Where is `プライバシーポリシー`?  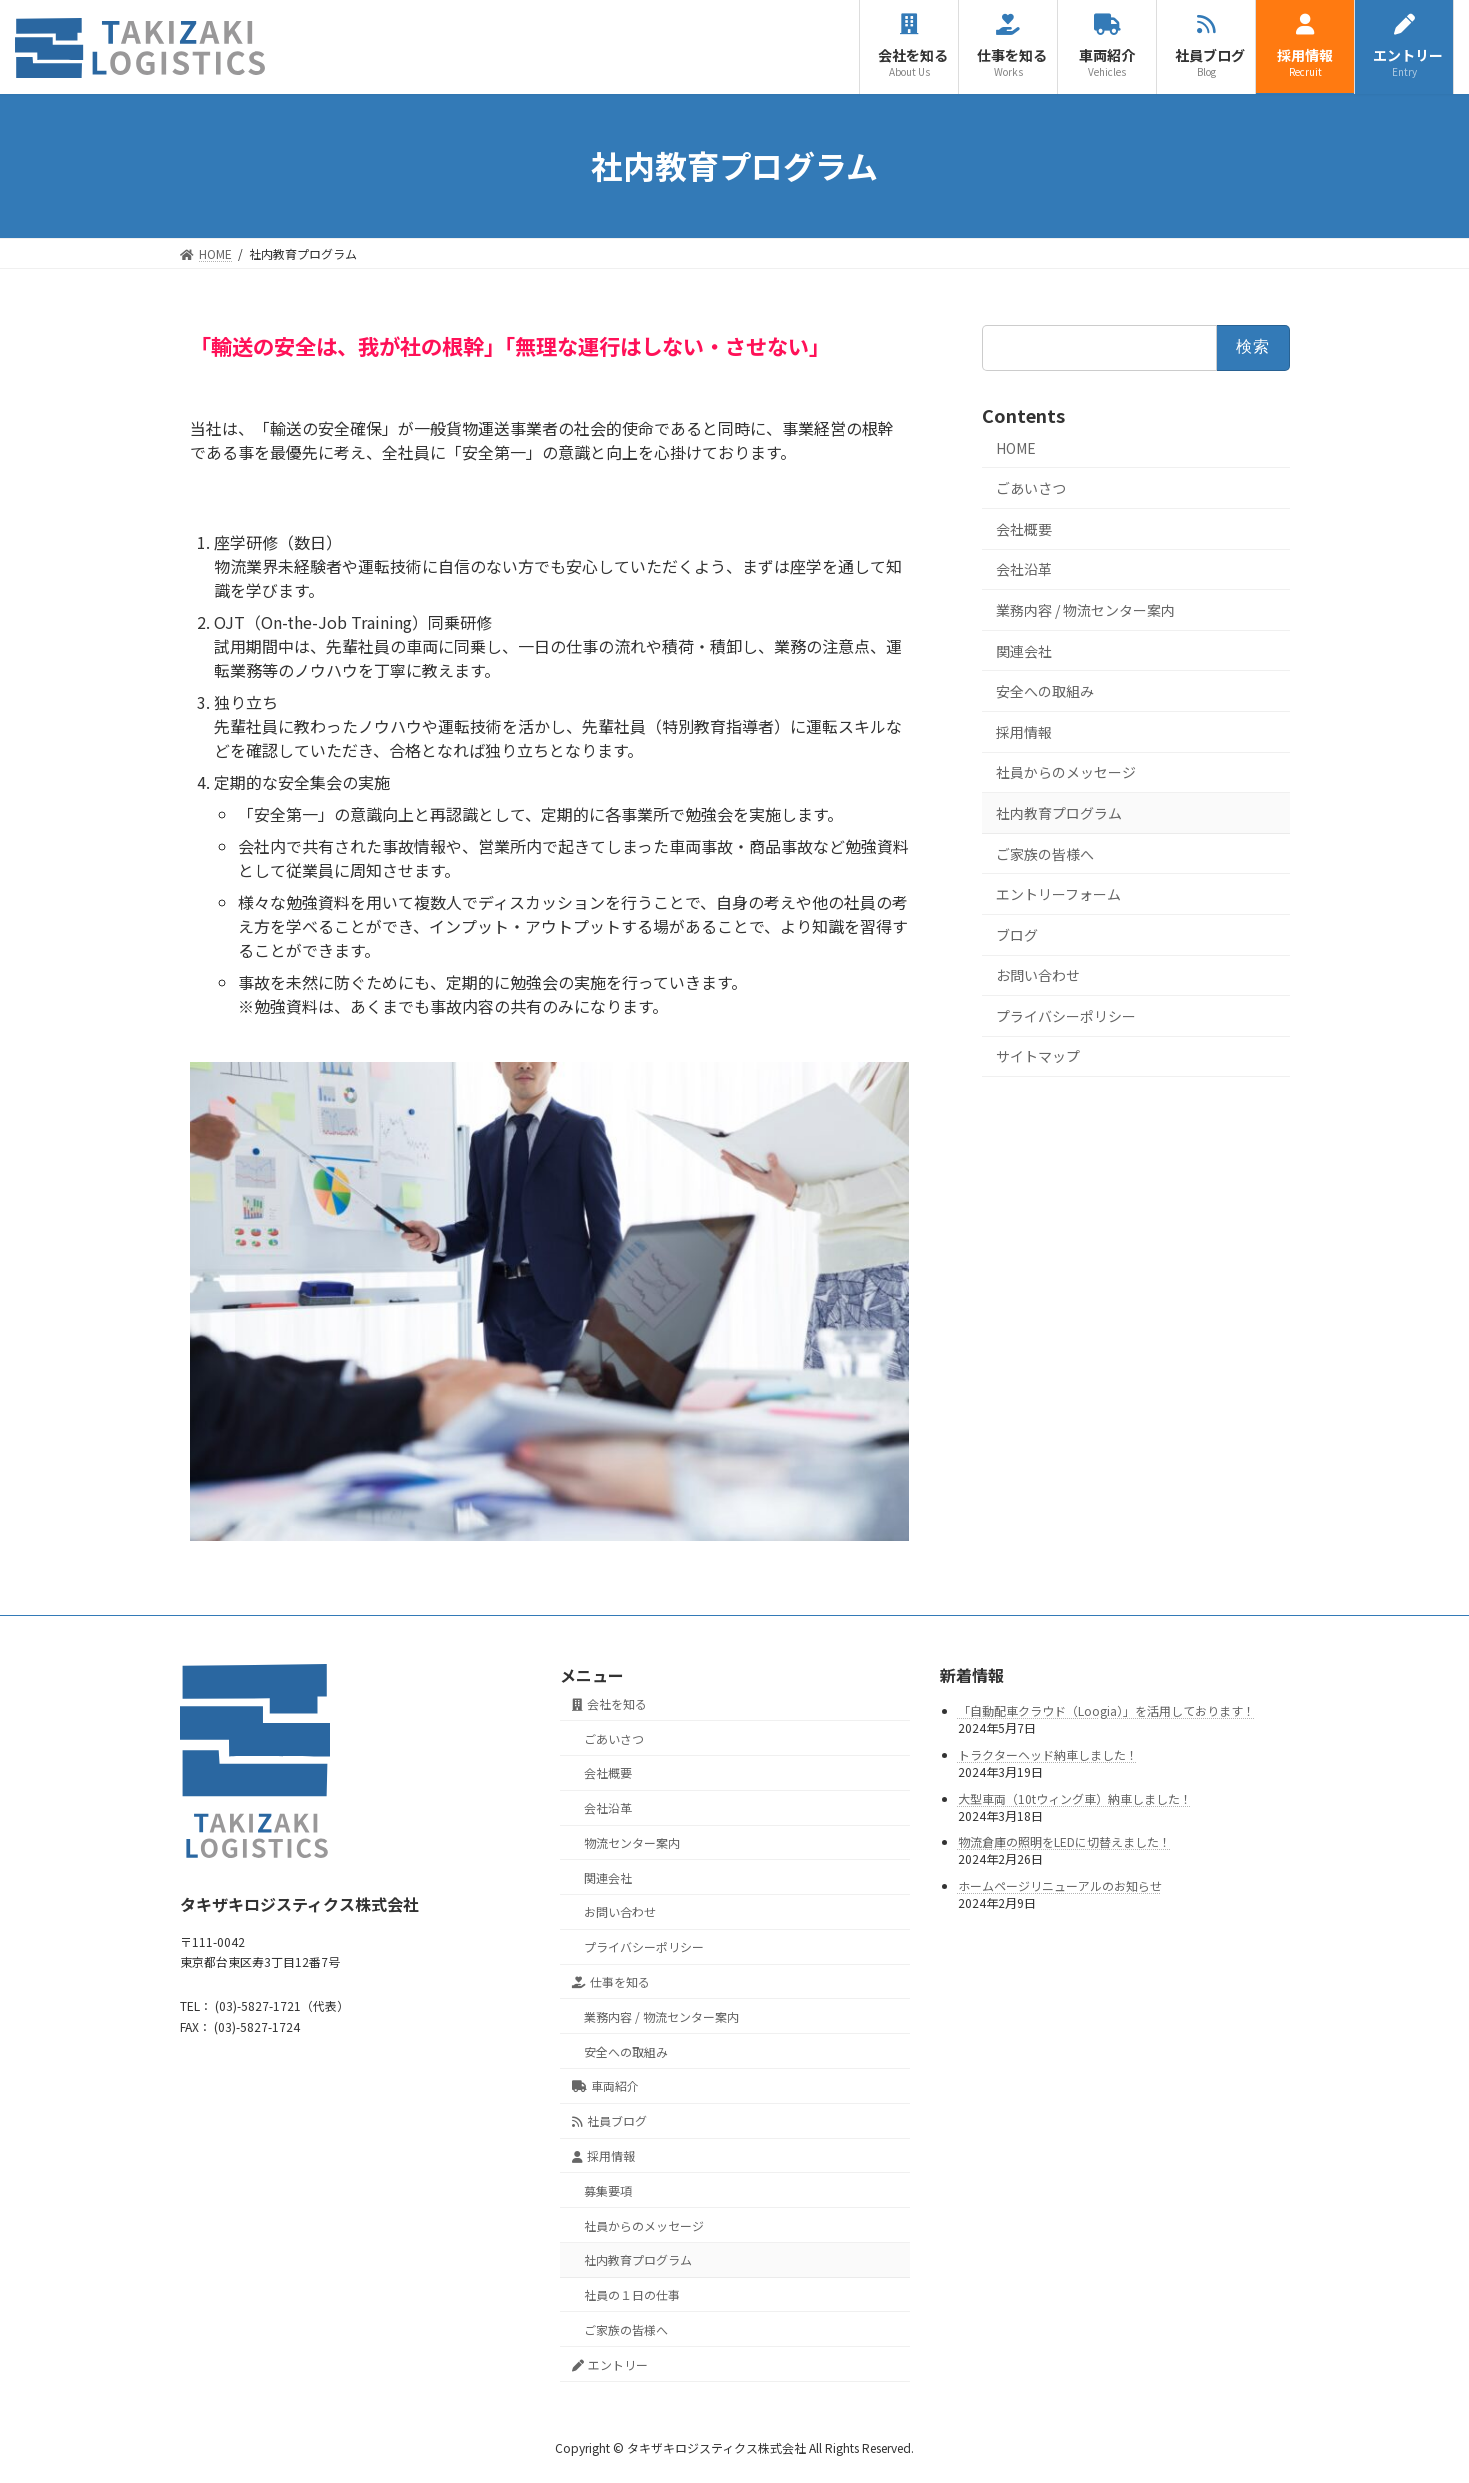
プライバシーポリシー is located at coordinates (1066, 1015).